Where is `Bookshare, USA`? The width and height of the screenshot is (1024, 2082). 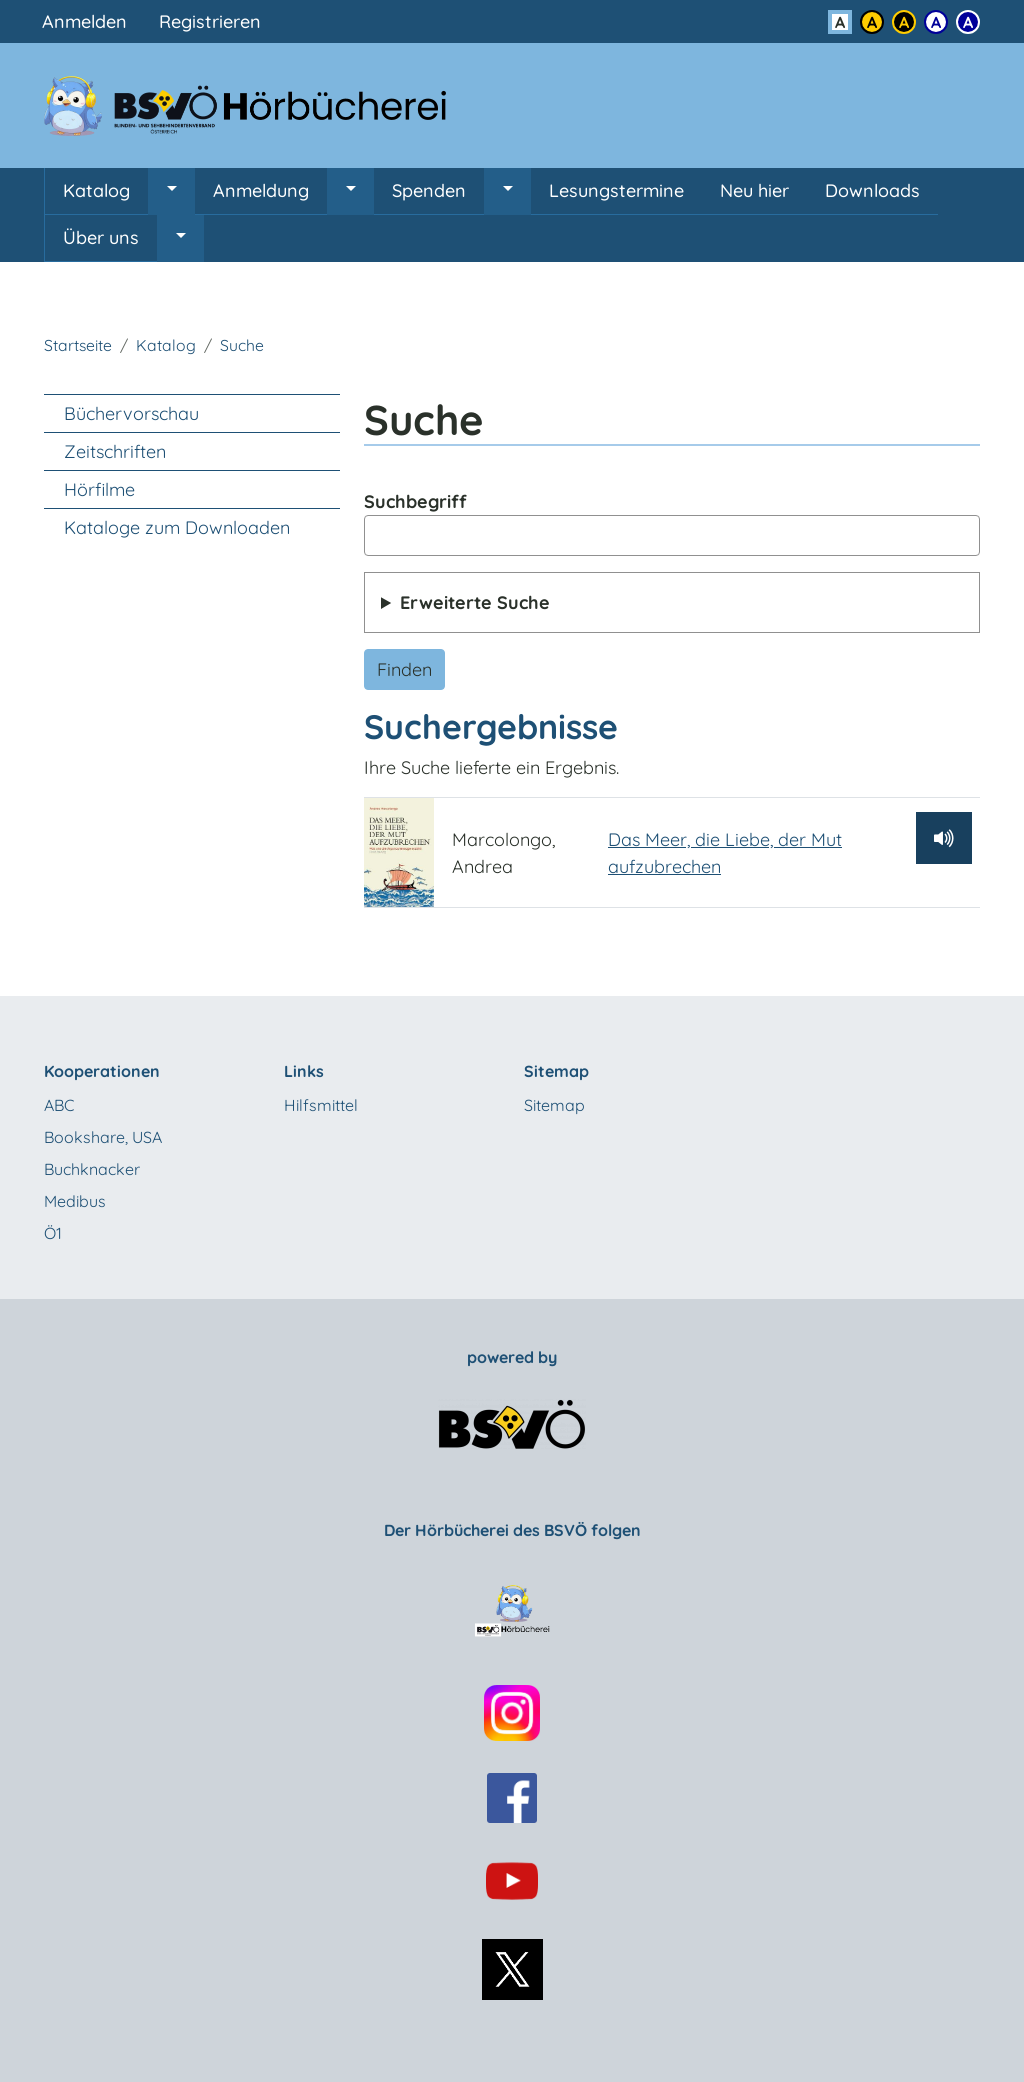 Bookshare, USA is located at coordinates (103, 1137).